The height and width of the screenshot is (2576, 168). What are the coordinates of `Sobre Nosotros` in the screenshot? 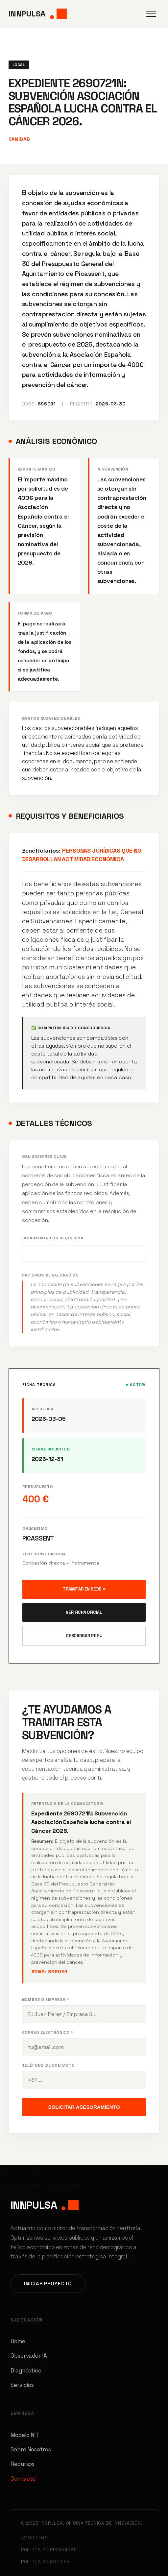 It's located at (31, 2449).